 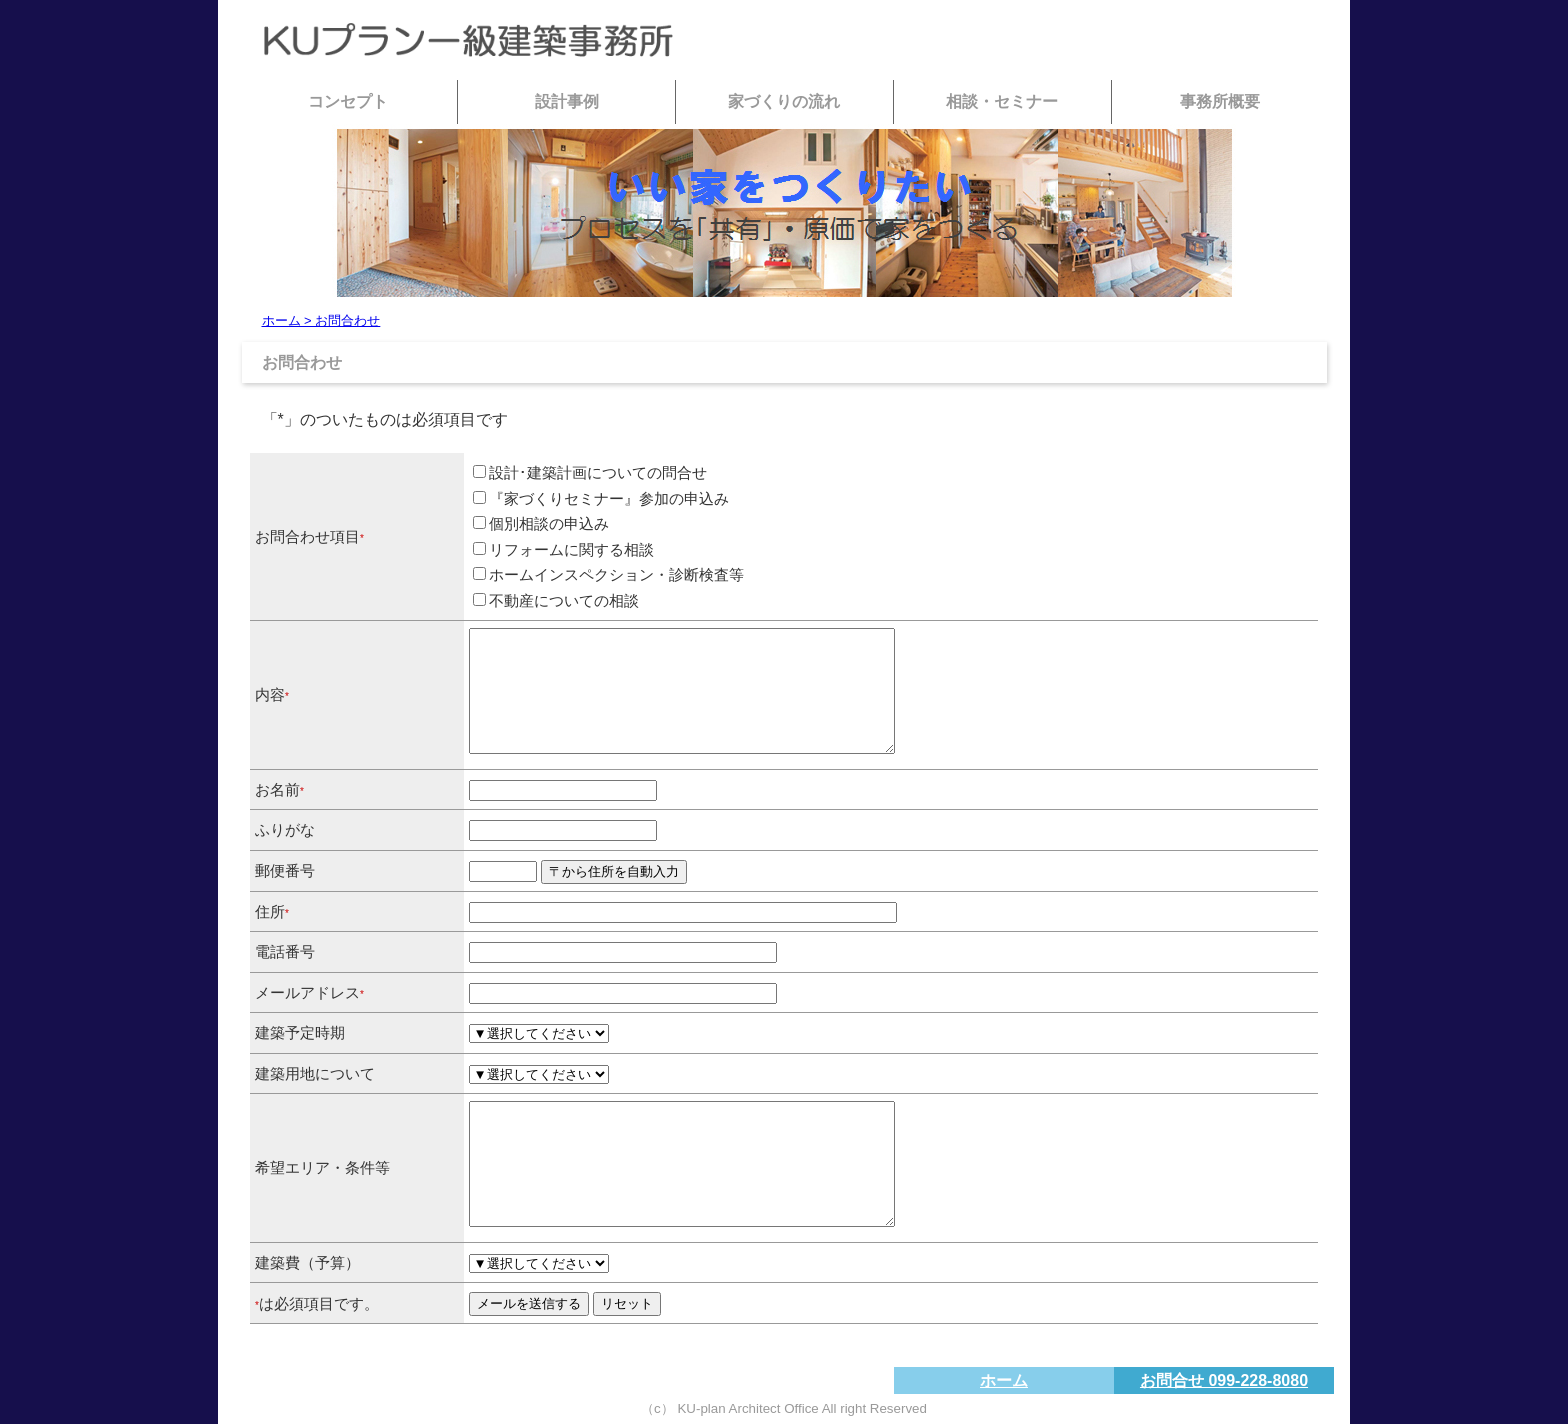 I want to click on お問合せ 099-228-8080, so click(x=1224, y=1380).